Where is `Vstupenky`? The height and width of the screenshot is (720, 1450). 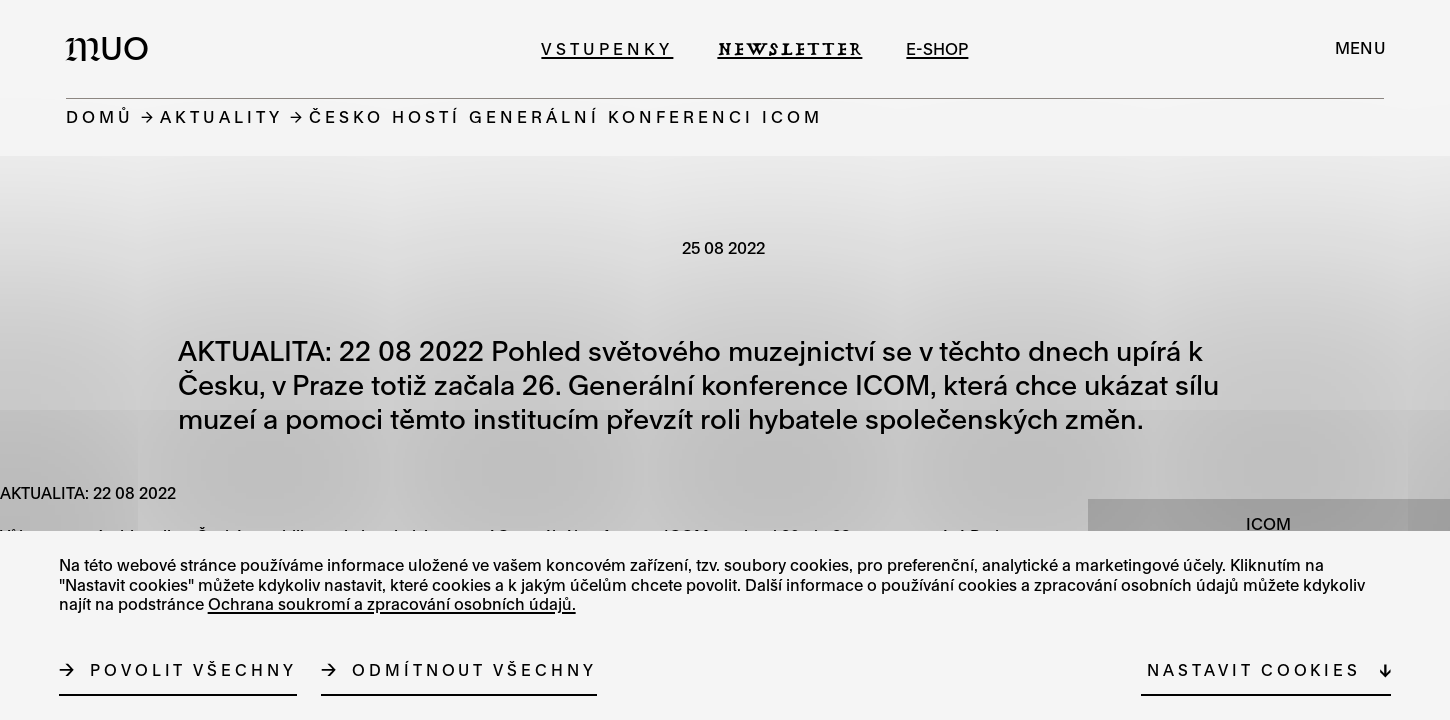
Vstupenky is located at coordinates (607, 48).